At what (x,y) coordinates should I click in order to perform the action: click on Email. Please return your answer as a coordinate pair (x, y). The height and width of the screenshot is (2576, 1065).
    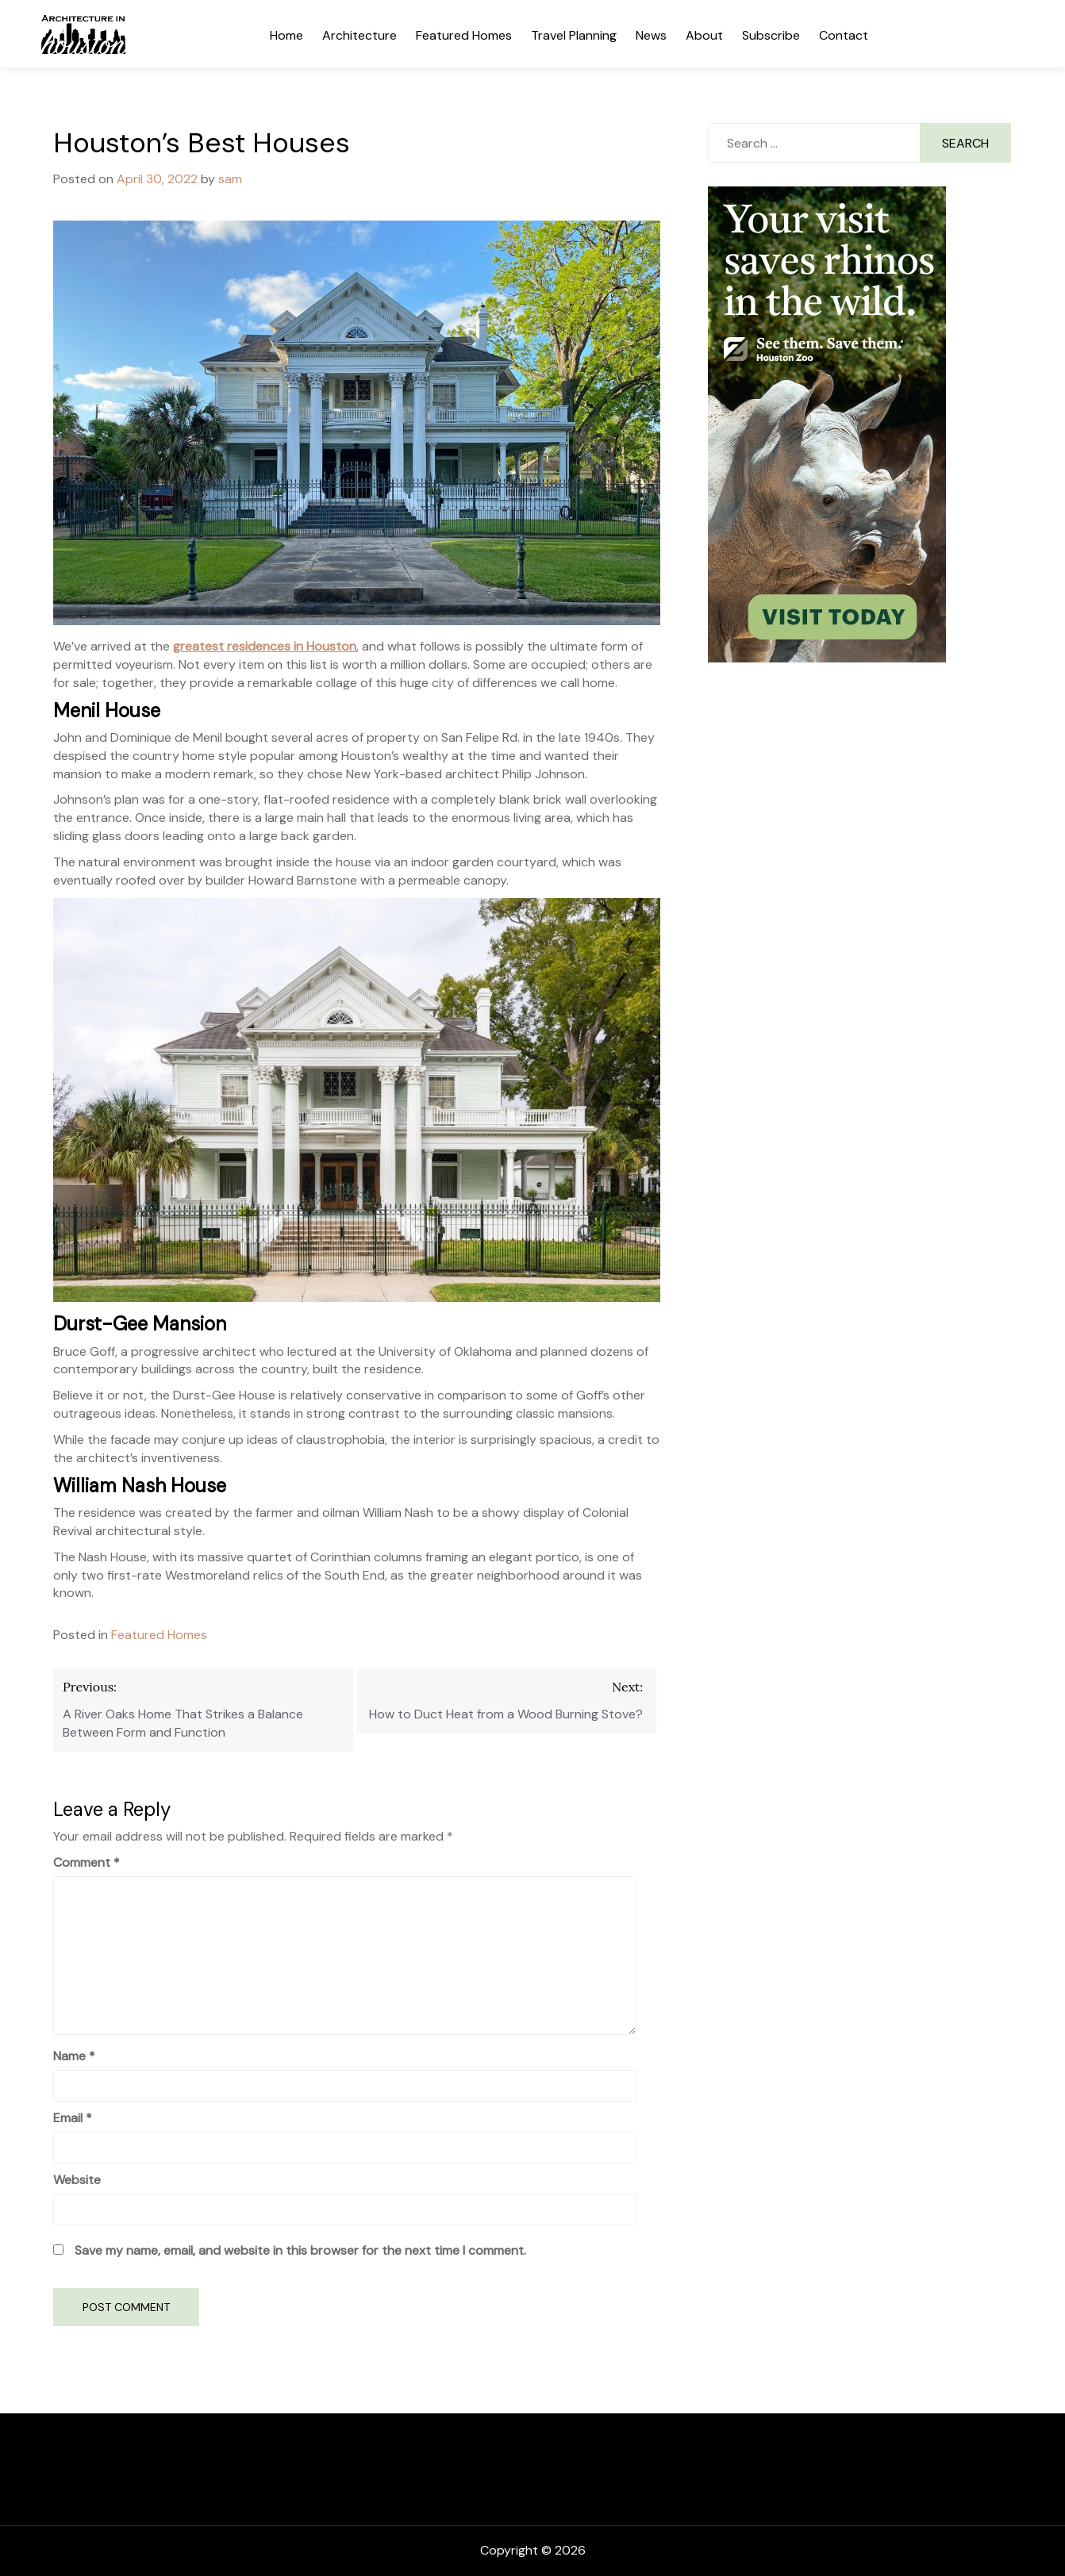
    Looking at the image, I should click on (72, 2118).